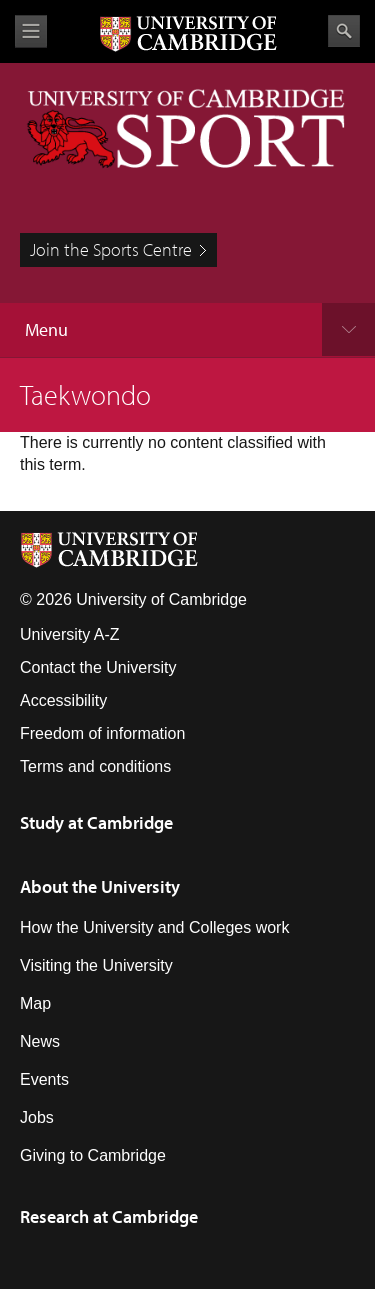 The width and height of the screenshot is (375, 1289). I want to click on Contact the University, so click(98, 667).